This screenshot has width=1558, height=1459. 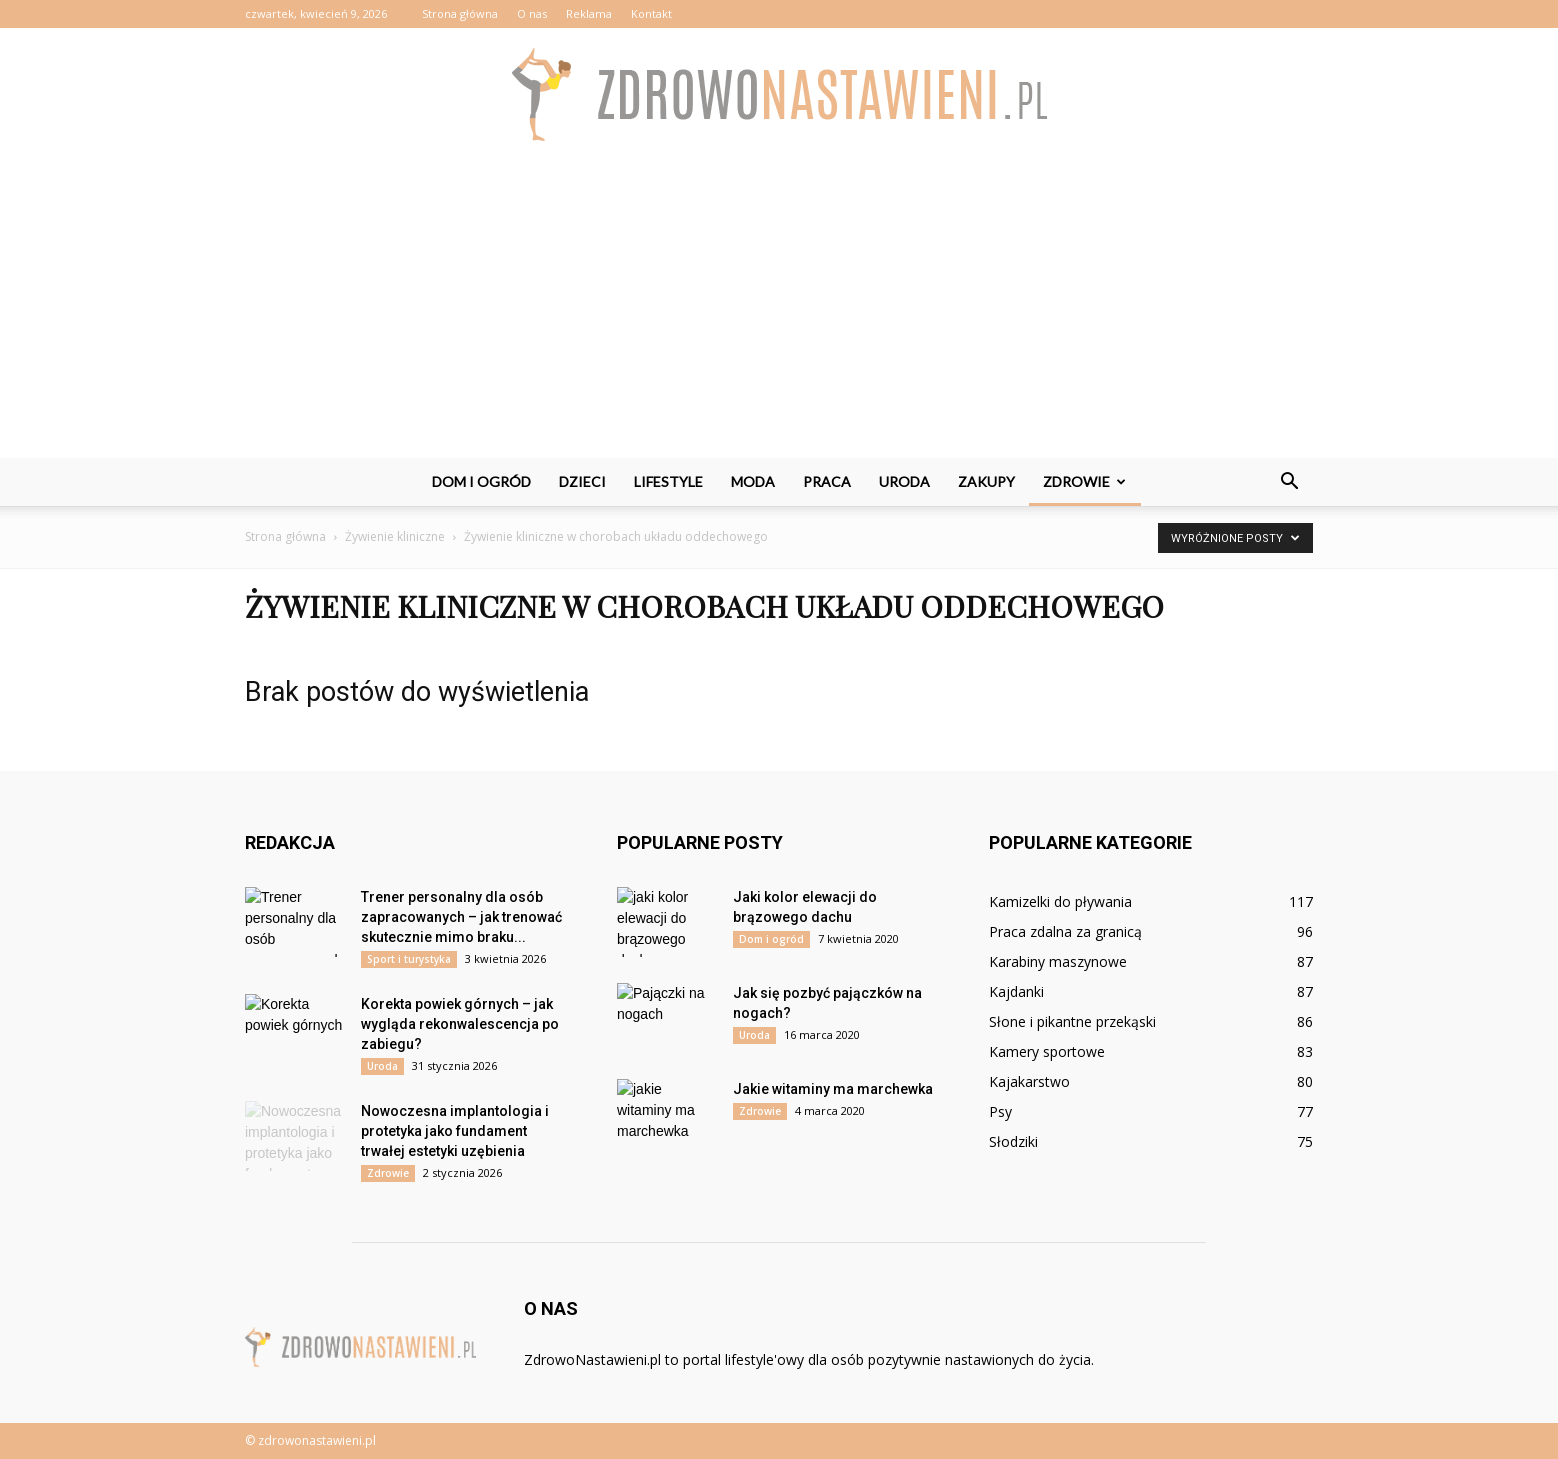 What do you see at coordinates (753, 481) in the screenshot?
I see `Moda` at bounding box center [753, 481].